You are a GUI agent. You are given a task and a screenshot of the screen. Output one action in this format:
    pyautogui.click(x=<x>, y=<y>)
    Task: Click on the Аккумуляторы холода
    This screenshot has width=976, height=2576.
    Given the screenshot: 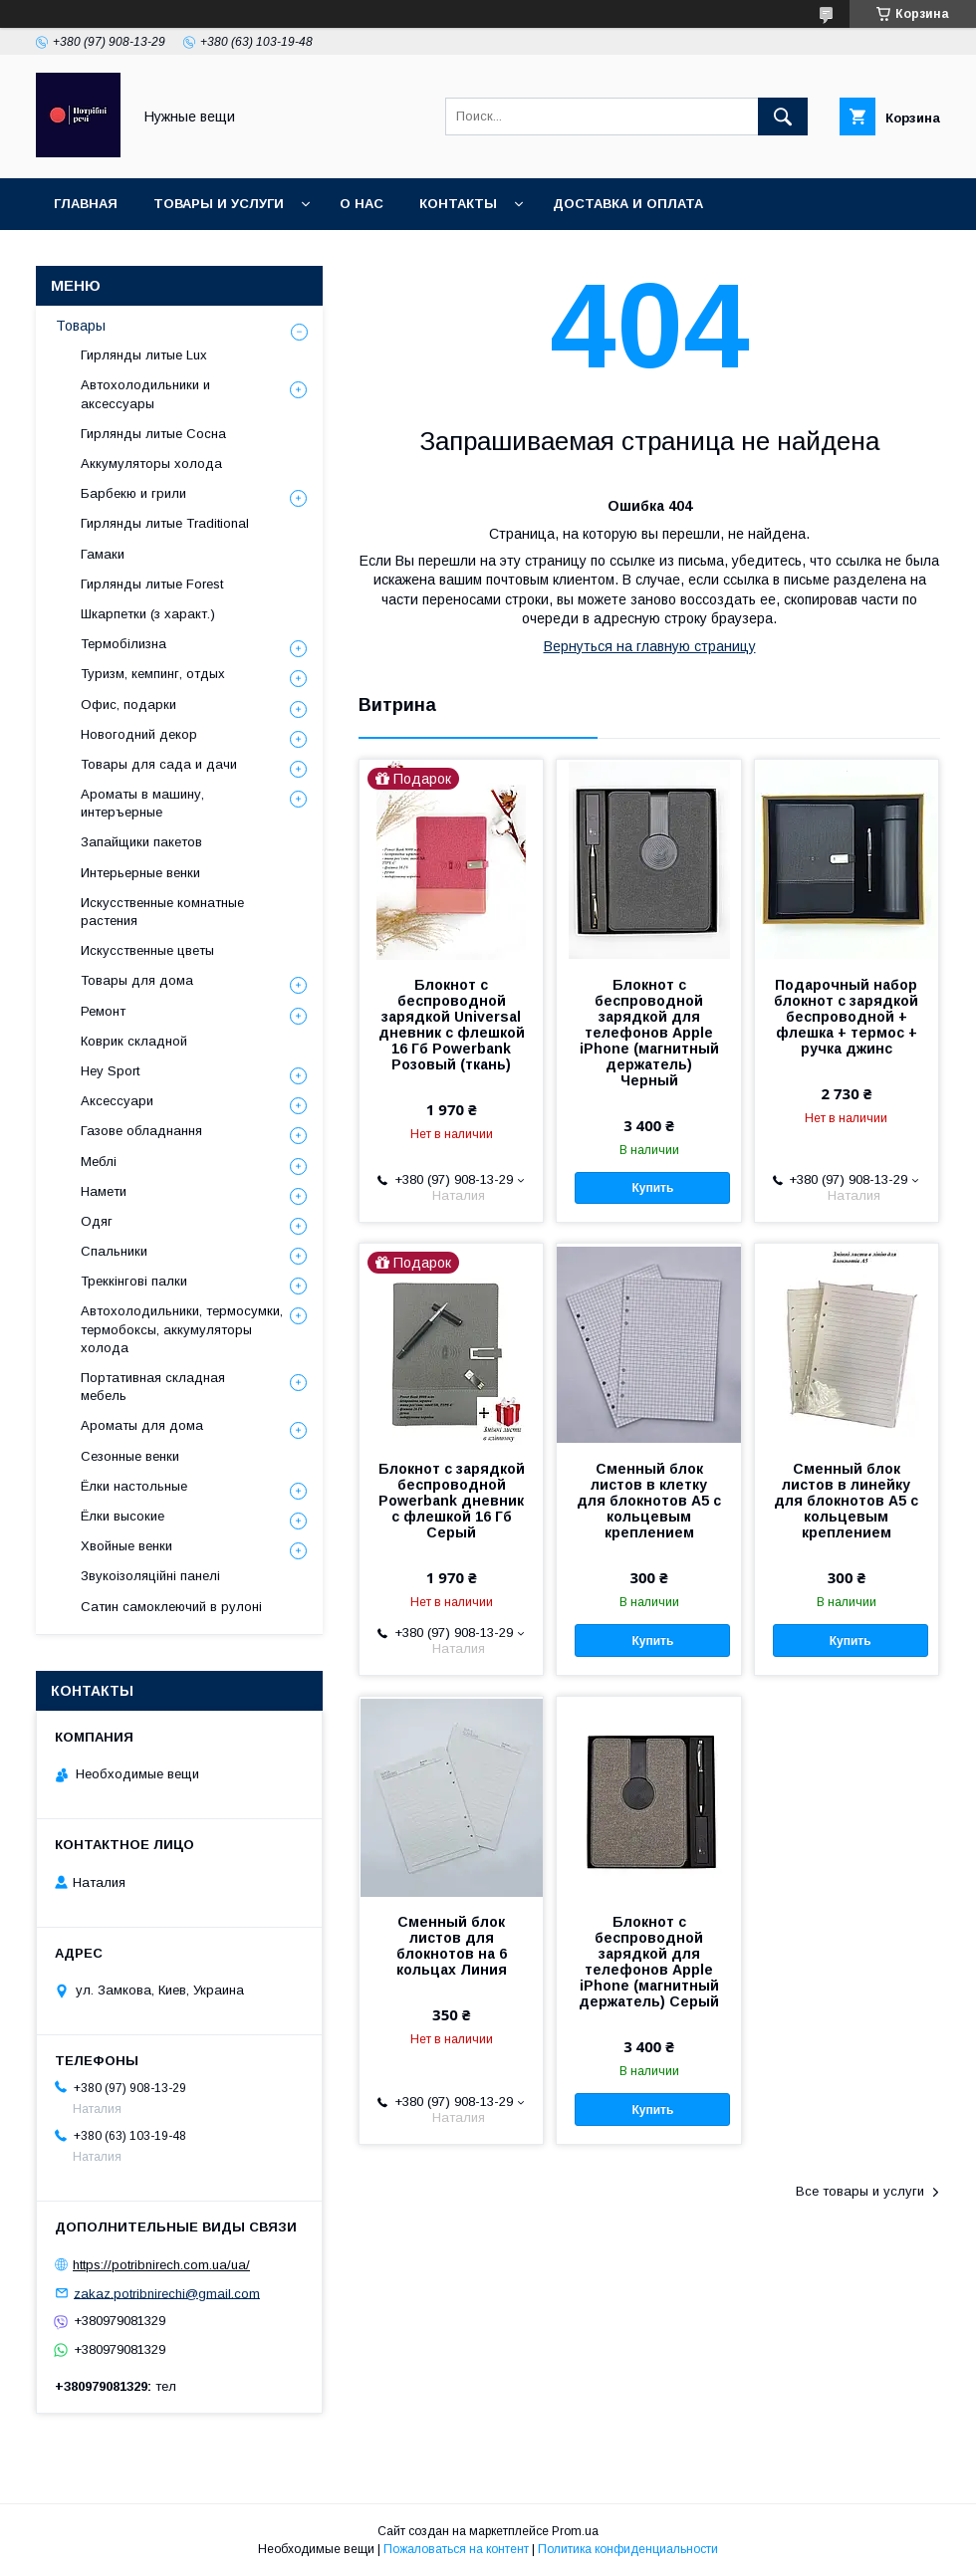 What is the action you would take?
    pyautogui.click(x=151, y=463)
    